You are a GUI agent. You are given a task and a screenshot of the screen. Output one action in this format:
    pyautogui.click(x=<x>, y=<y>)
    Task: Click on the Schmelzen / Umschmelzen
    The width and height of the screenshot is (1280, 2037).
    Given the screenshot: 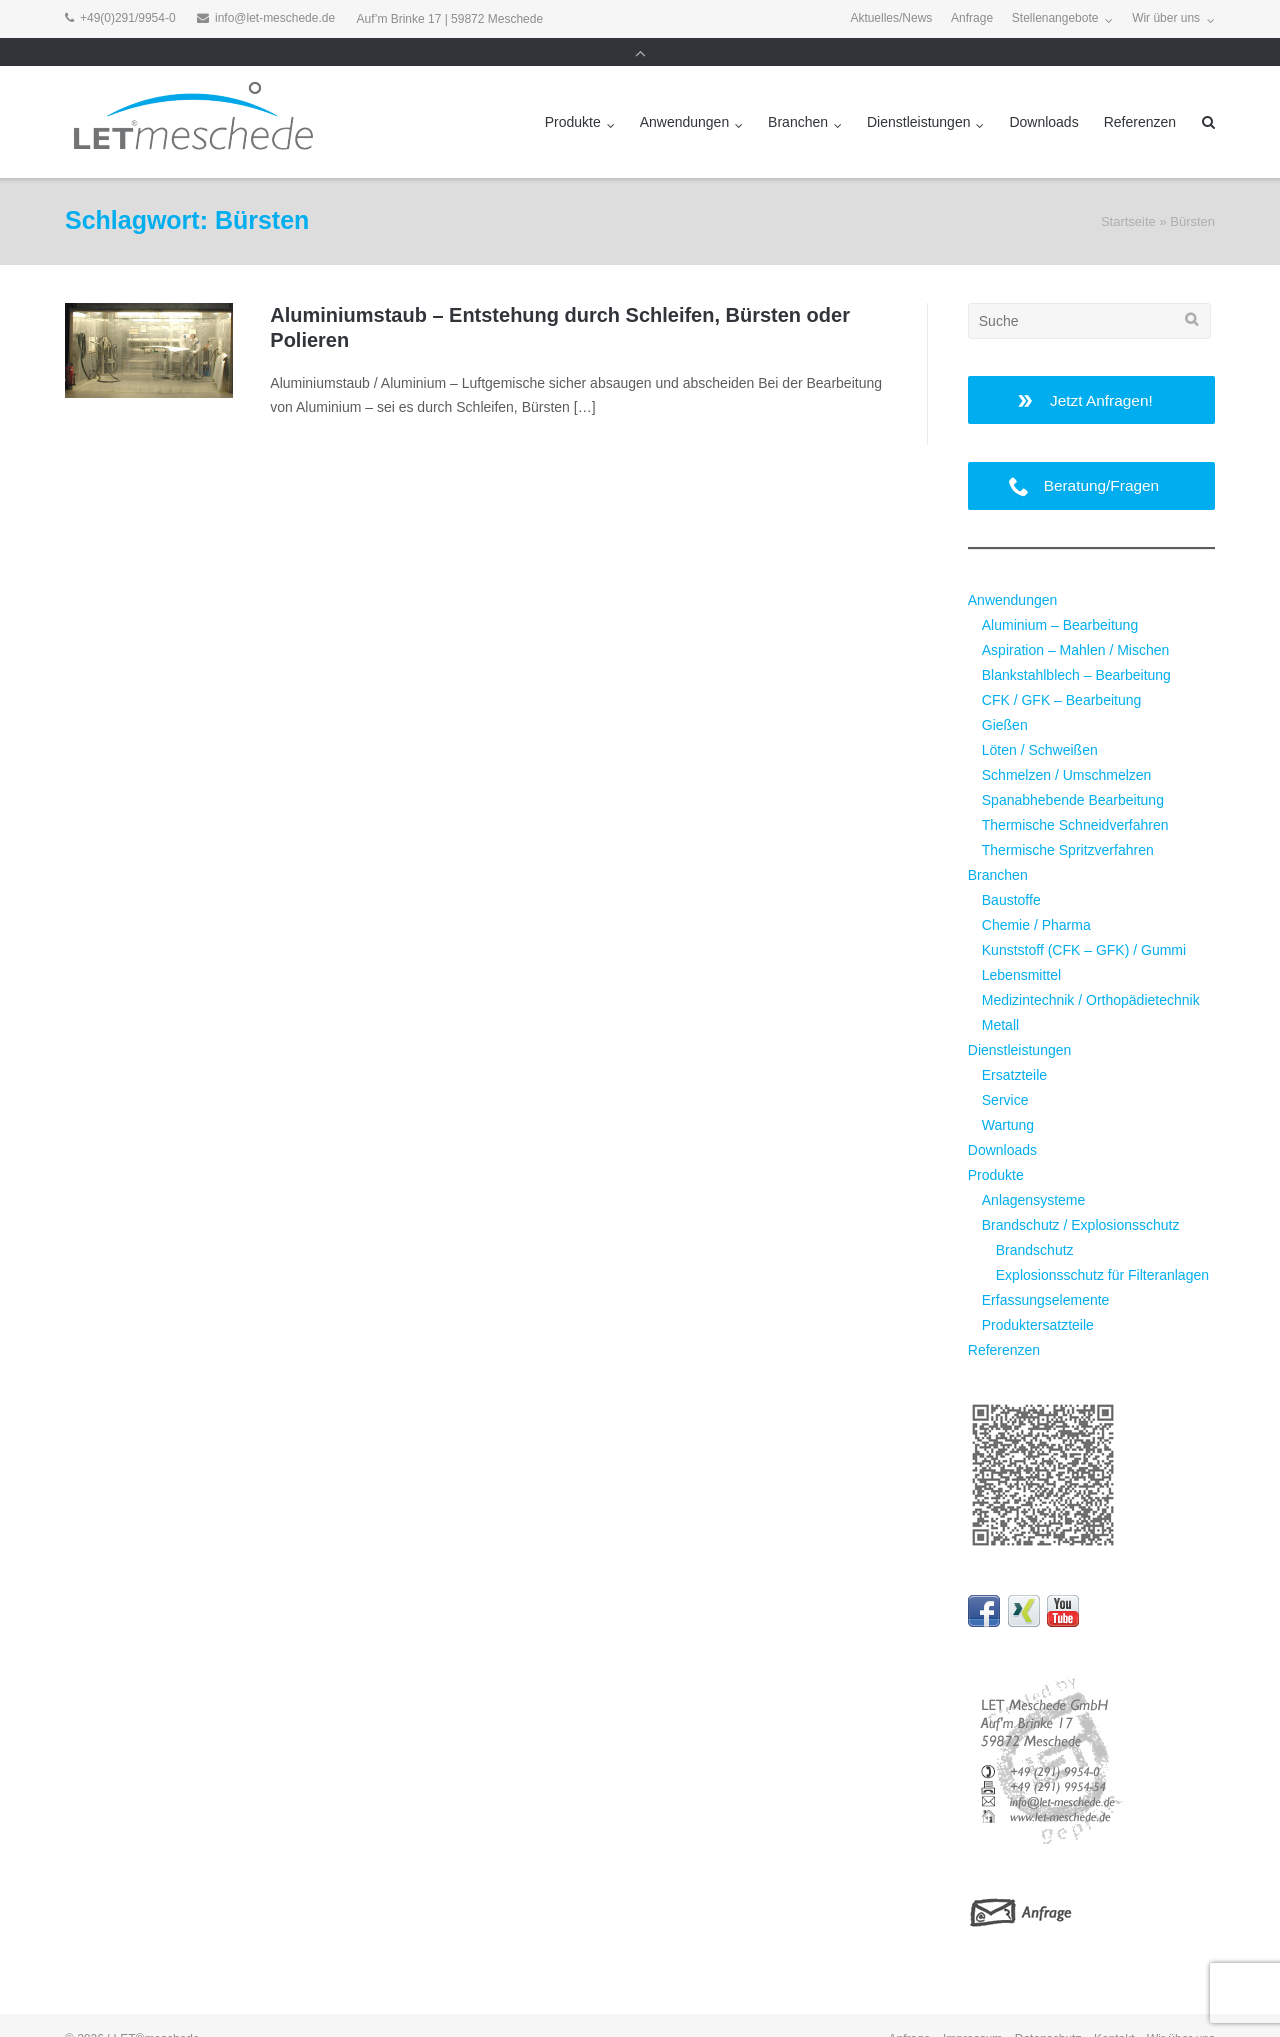 What is the action you would take?
    pyautogui.click(x=1067, y=747)
    